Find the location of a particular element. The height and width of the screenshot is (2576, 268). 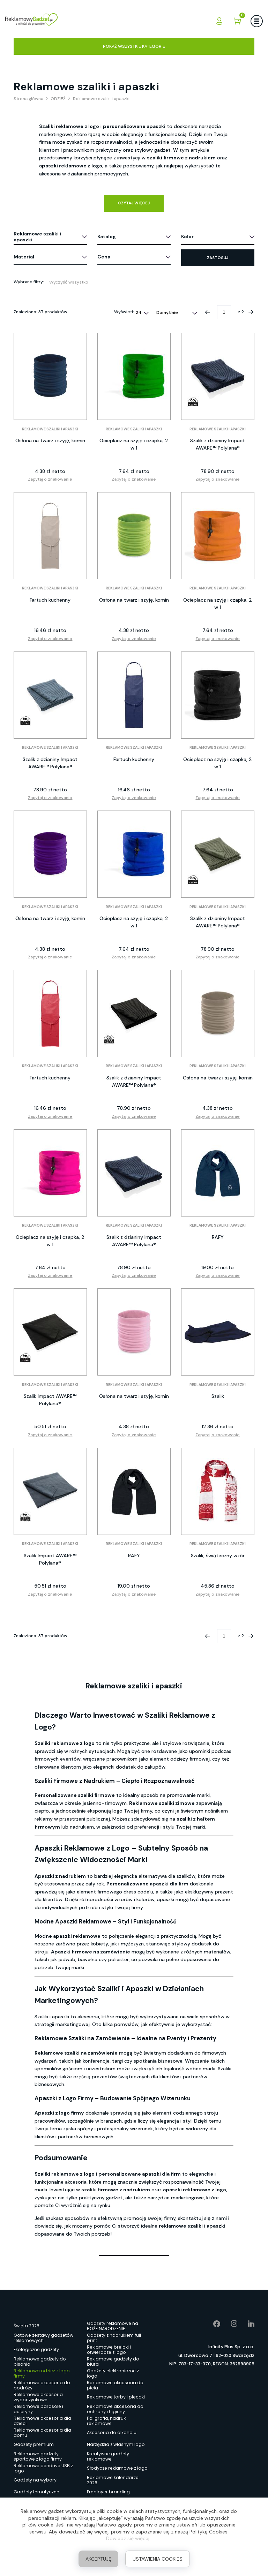

Ocieplacz na szyję i czapka, 2 w 1 is located at coordinates (133, 444).